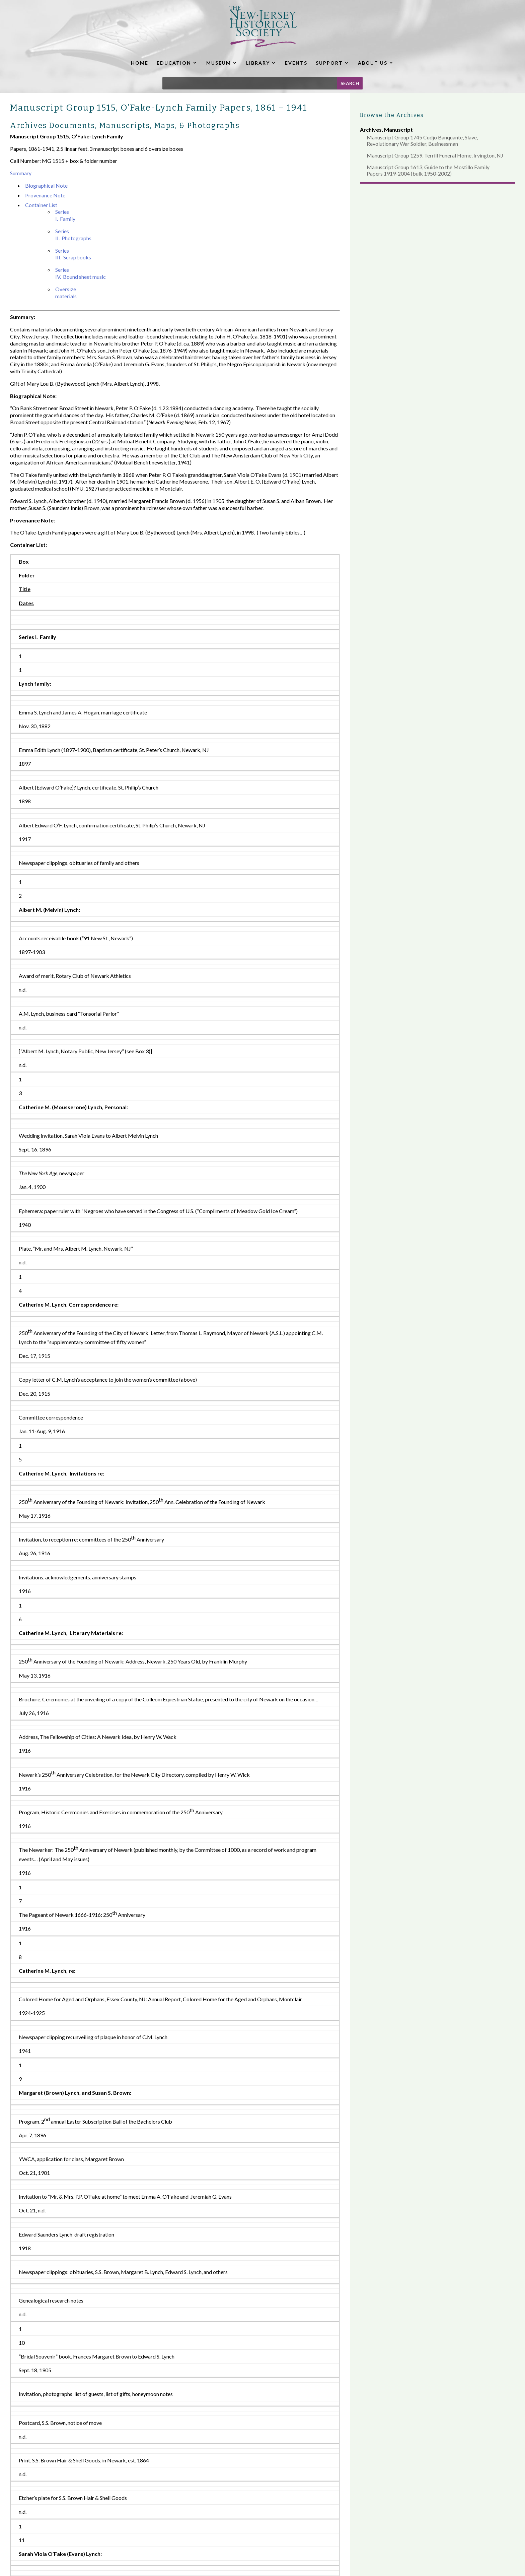 Image resolution: width=525 pixels, height=2576 pixels. I want to click on Manuscript Group 1745 Cudjo Banquante, Slave, Revolutionary War Soldier, Businessman, so click(422, 140).